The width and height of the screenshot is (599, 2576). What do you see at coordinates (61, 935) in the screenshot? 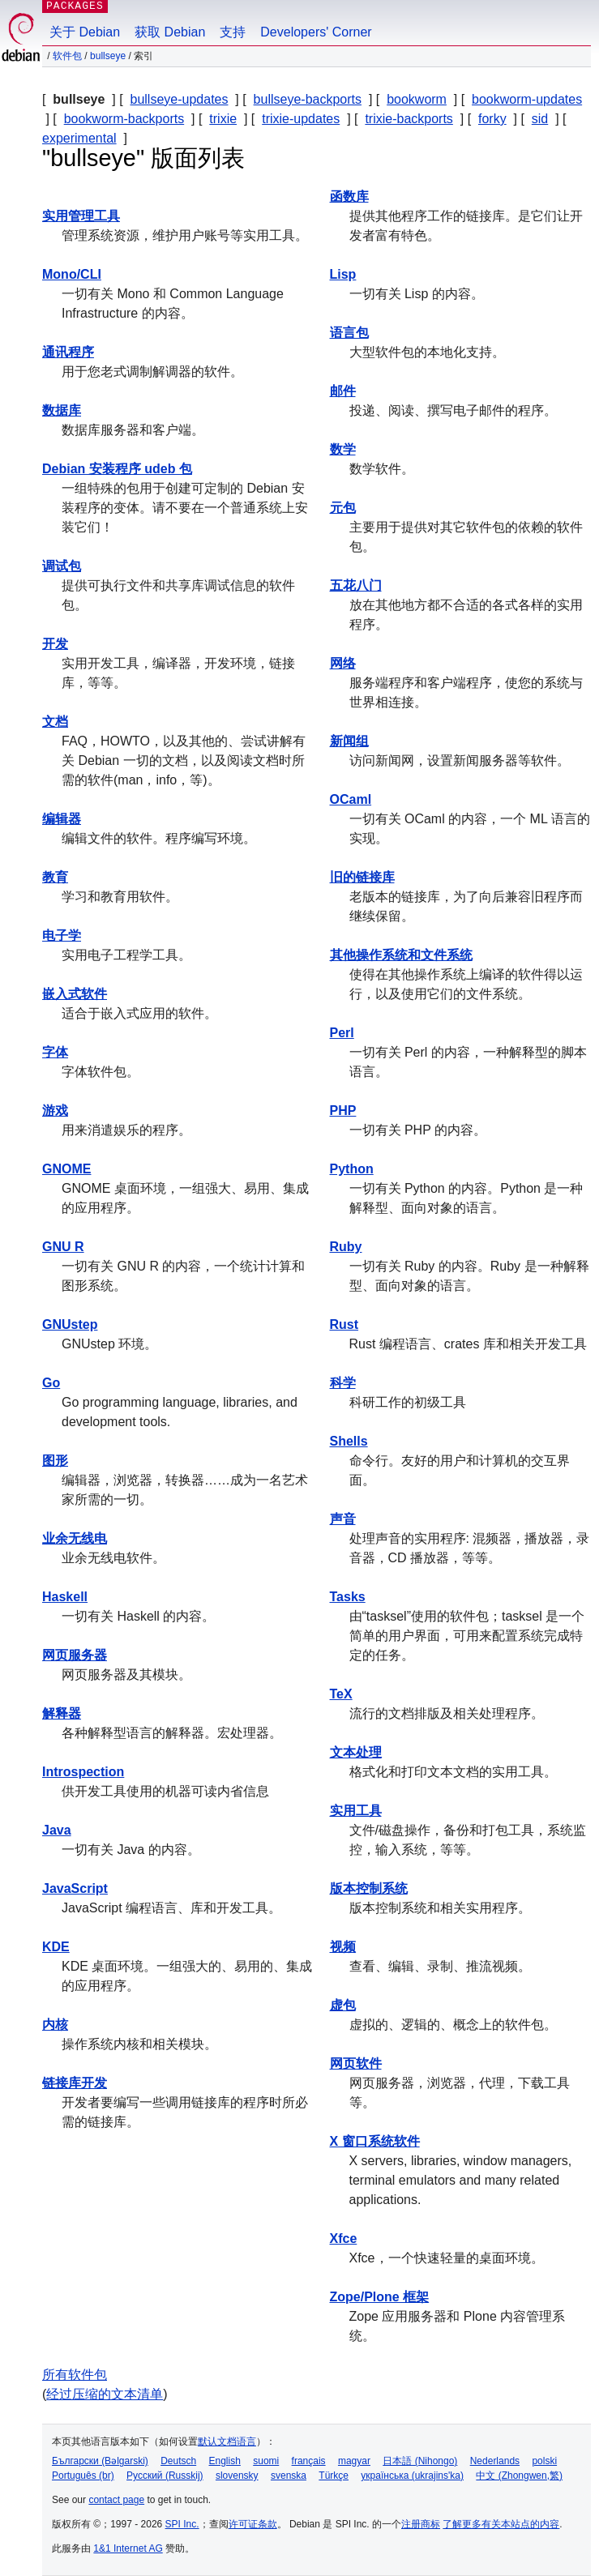
I see `电子学` at bounding box center [61, 935].